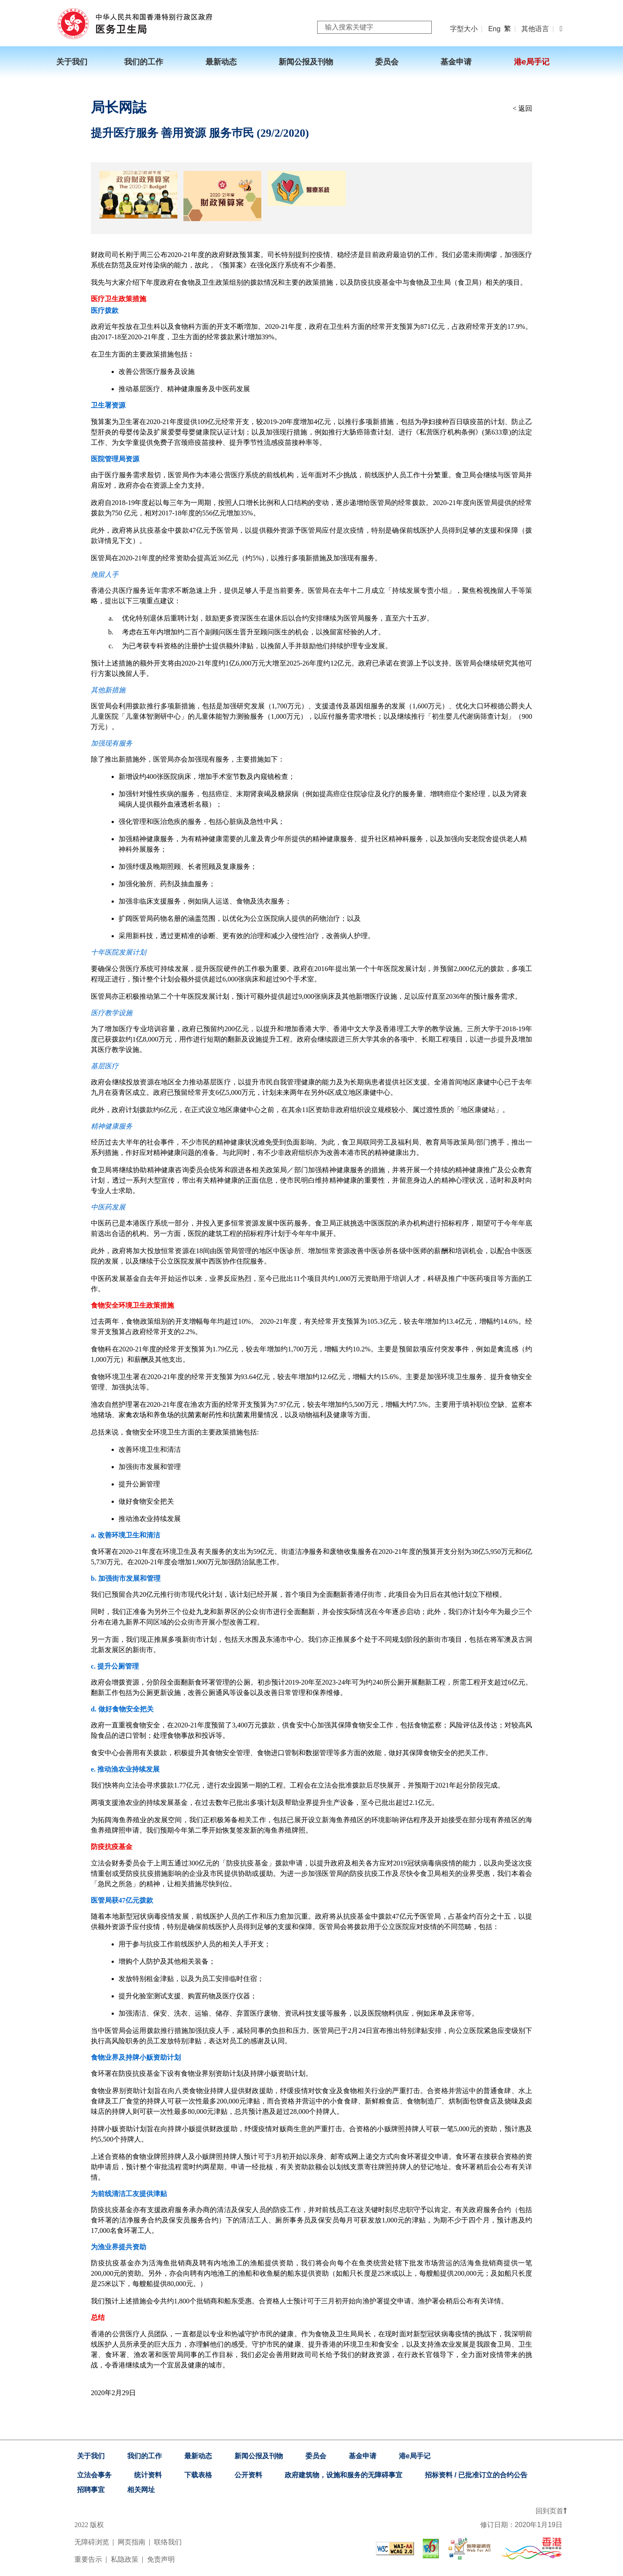 This screenshot has height=2576, width=623. What do you see at coordinates (531, 61) in the screenshot?
I see `港e局手记 [menuitem]` at bounding box center [531, 61].